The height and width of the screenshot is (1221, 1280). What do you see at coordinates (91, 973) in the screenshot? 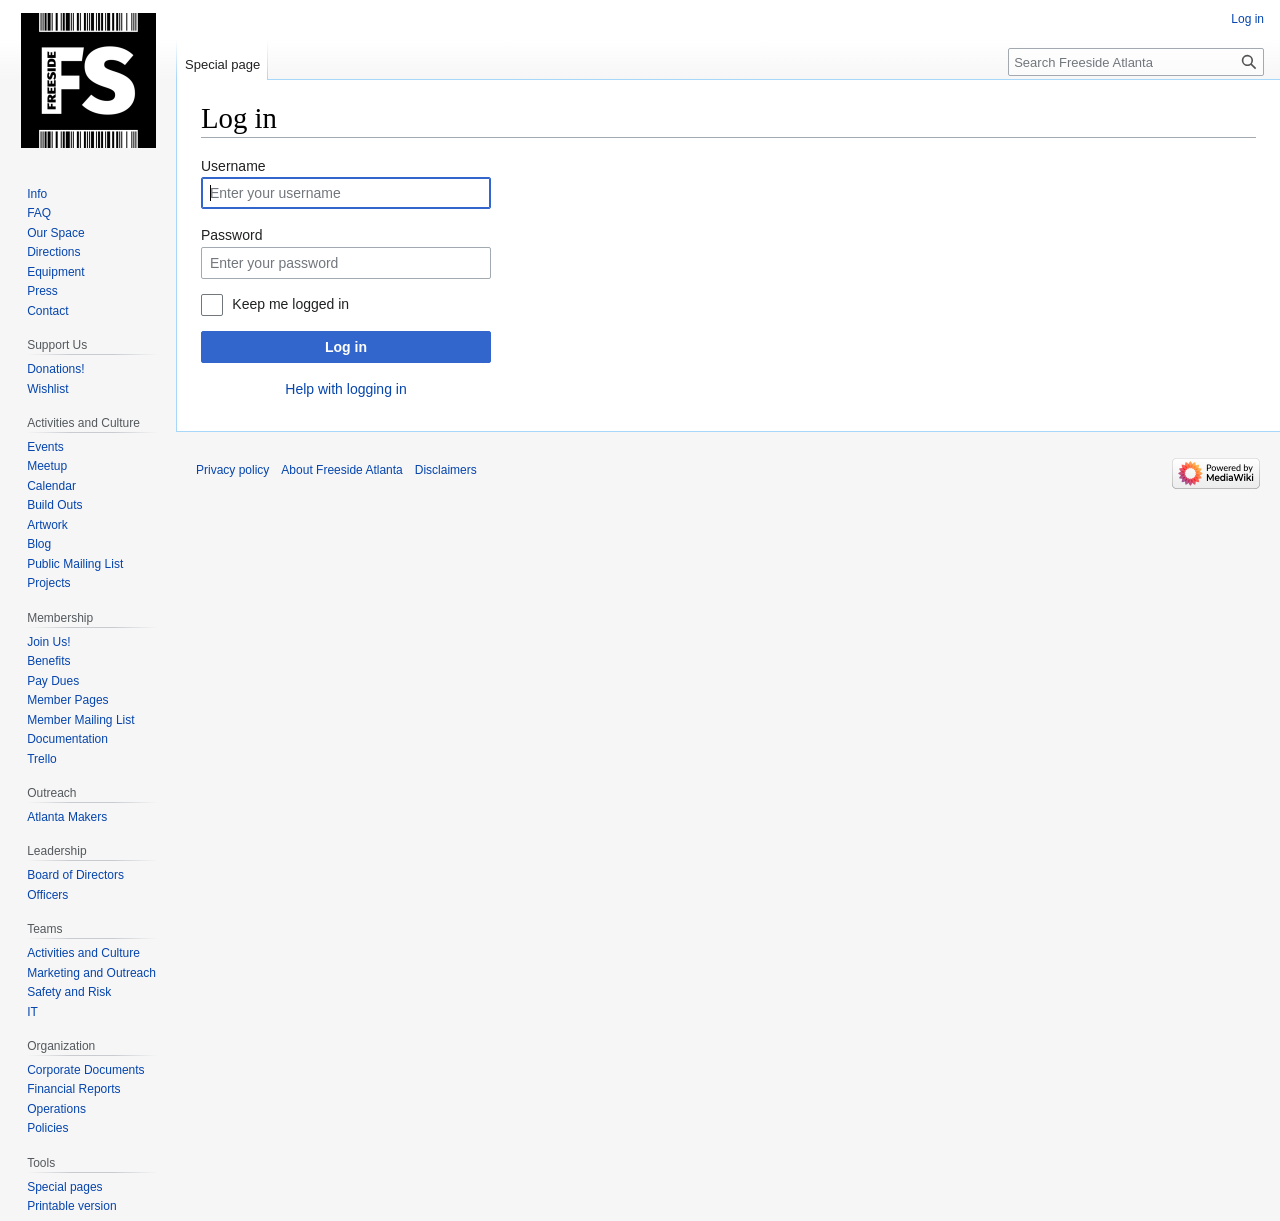
I see `Marketing and Outreach` at bounding box center [91, 973].